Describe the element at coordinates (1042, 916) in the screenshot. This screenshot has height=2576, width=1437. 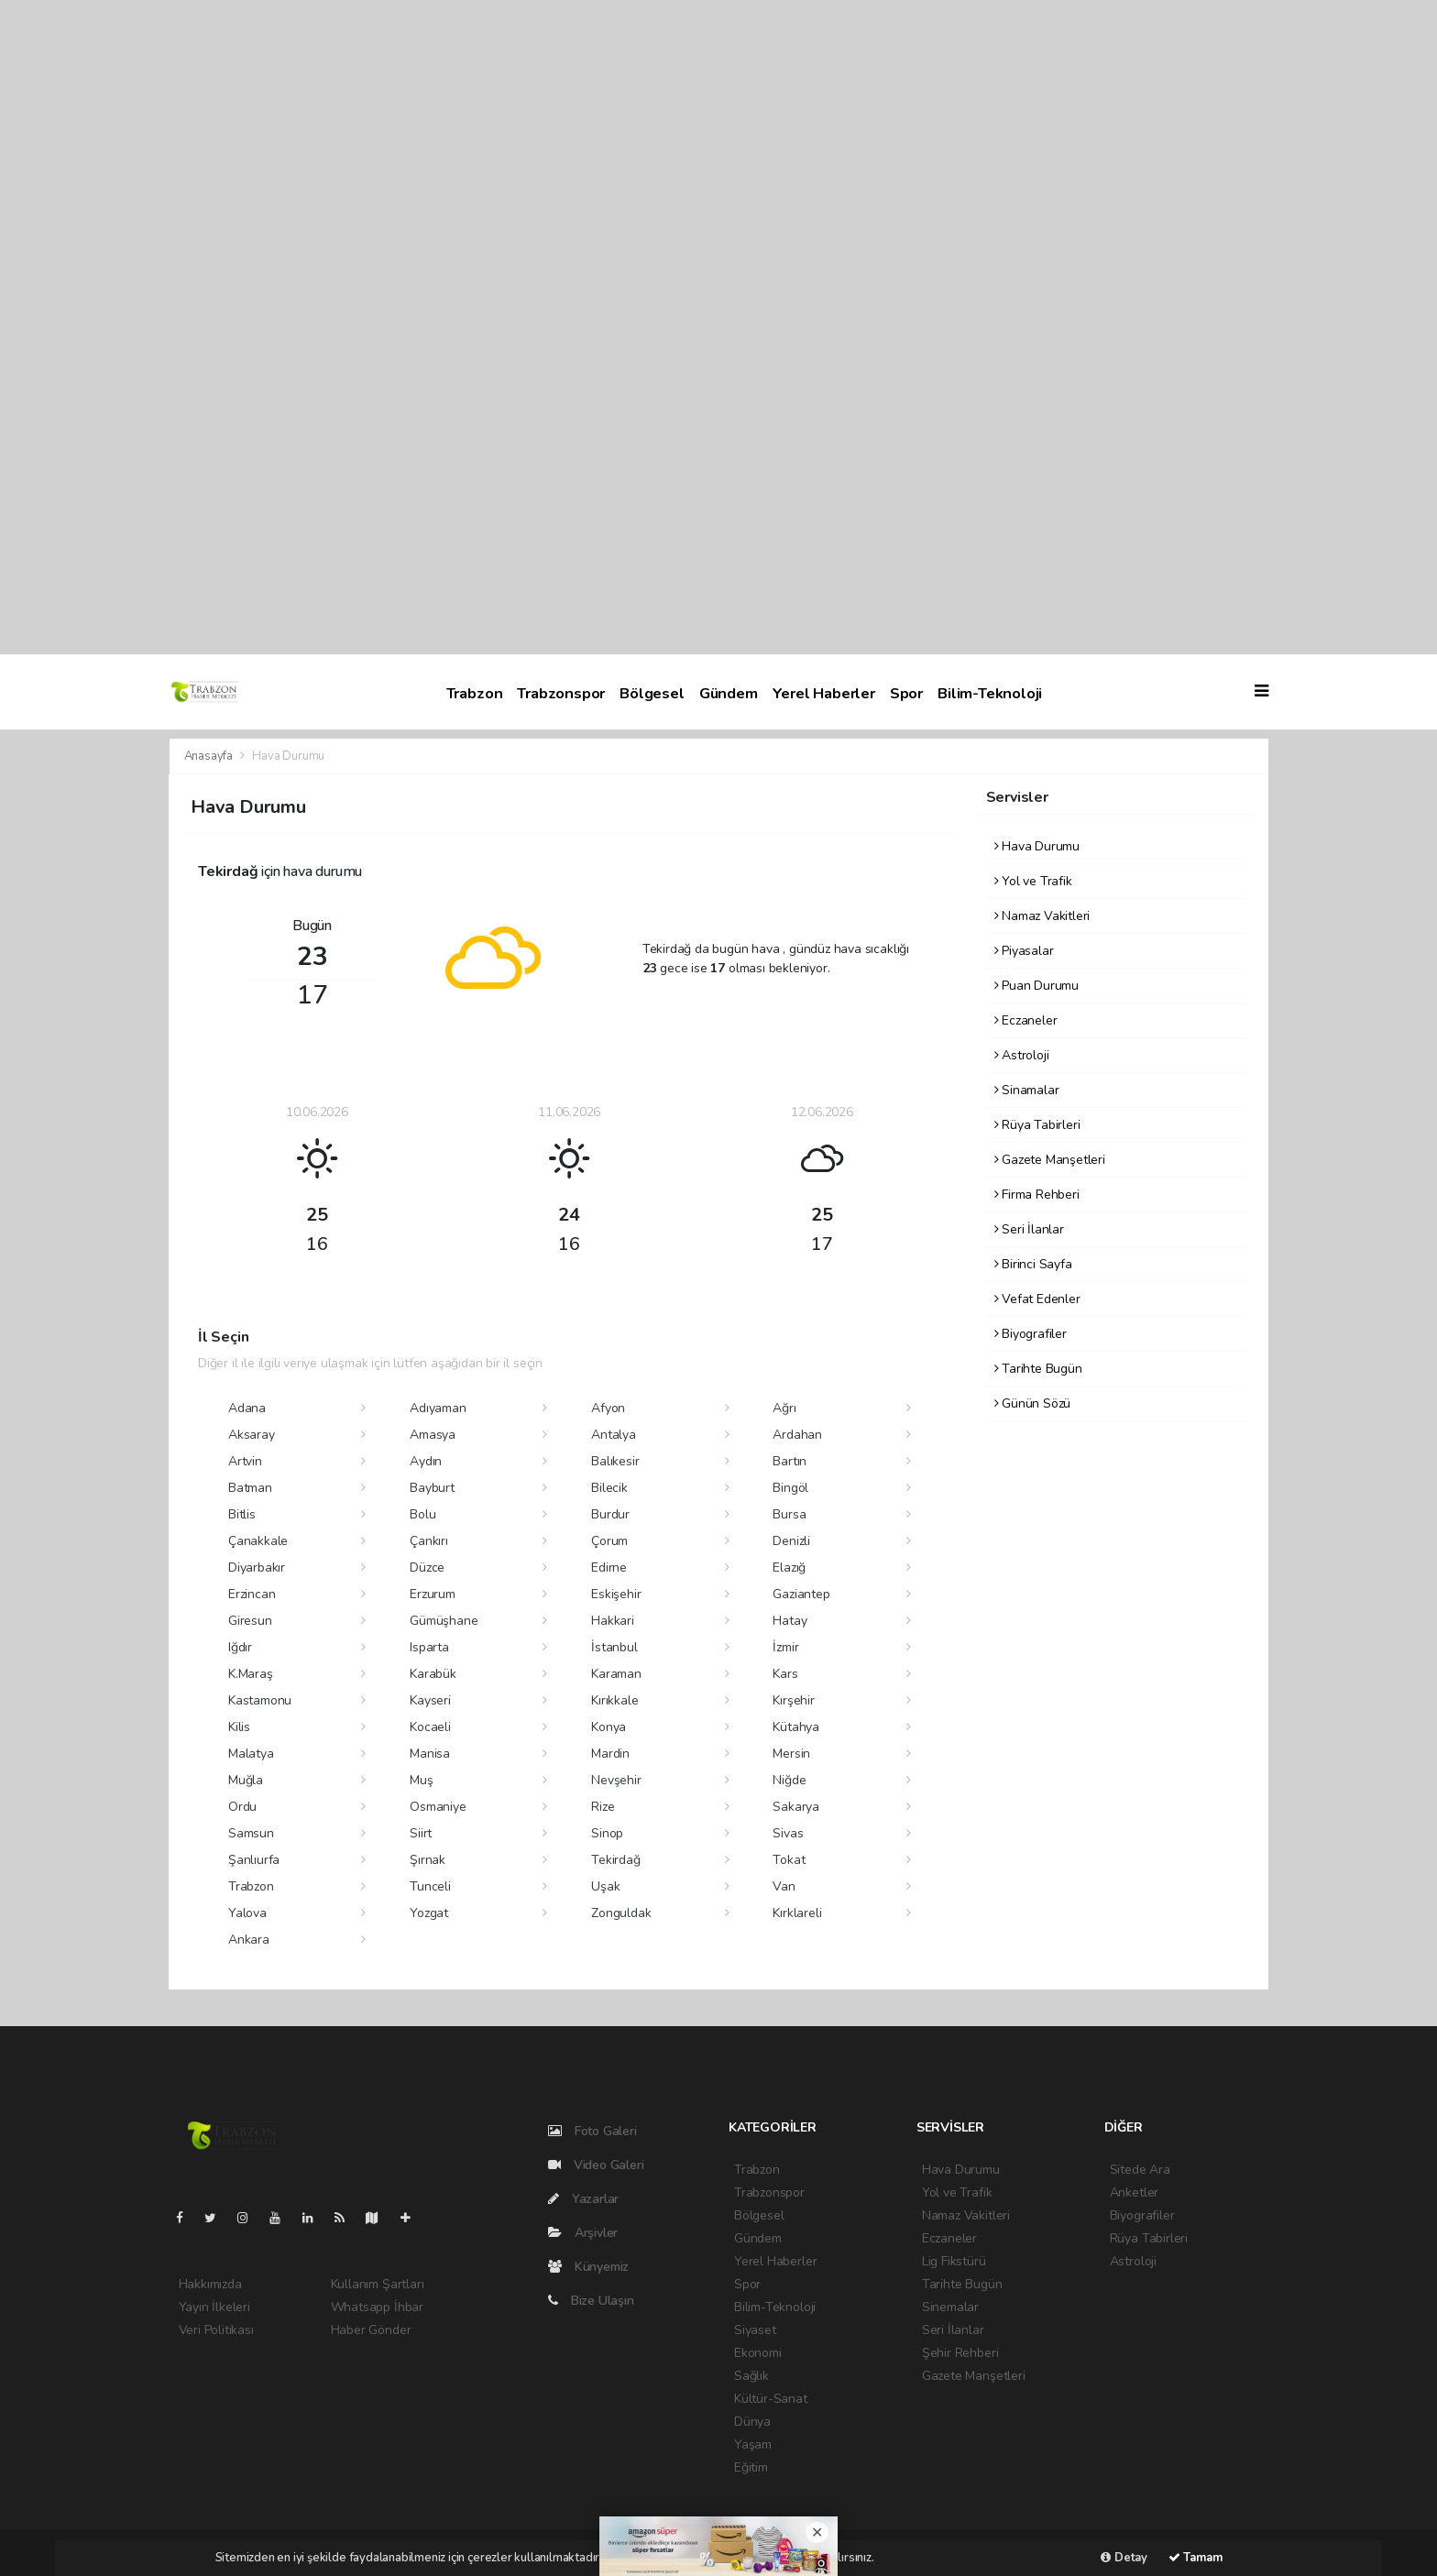
I see `Namaz Vakitleri` at that location.